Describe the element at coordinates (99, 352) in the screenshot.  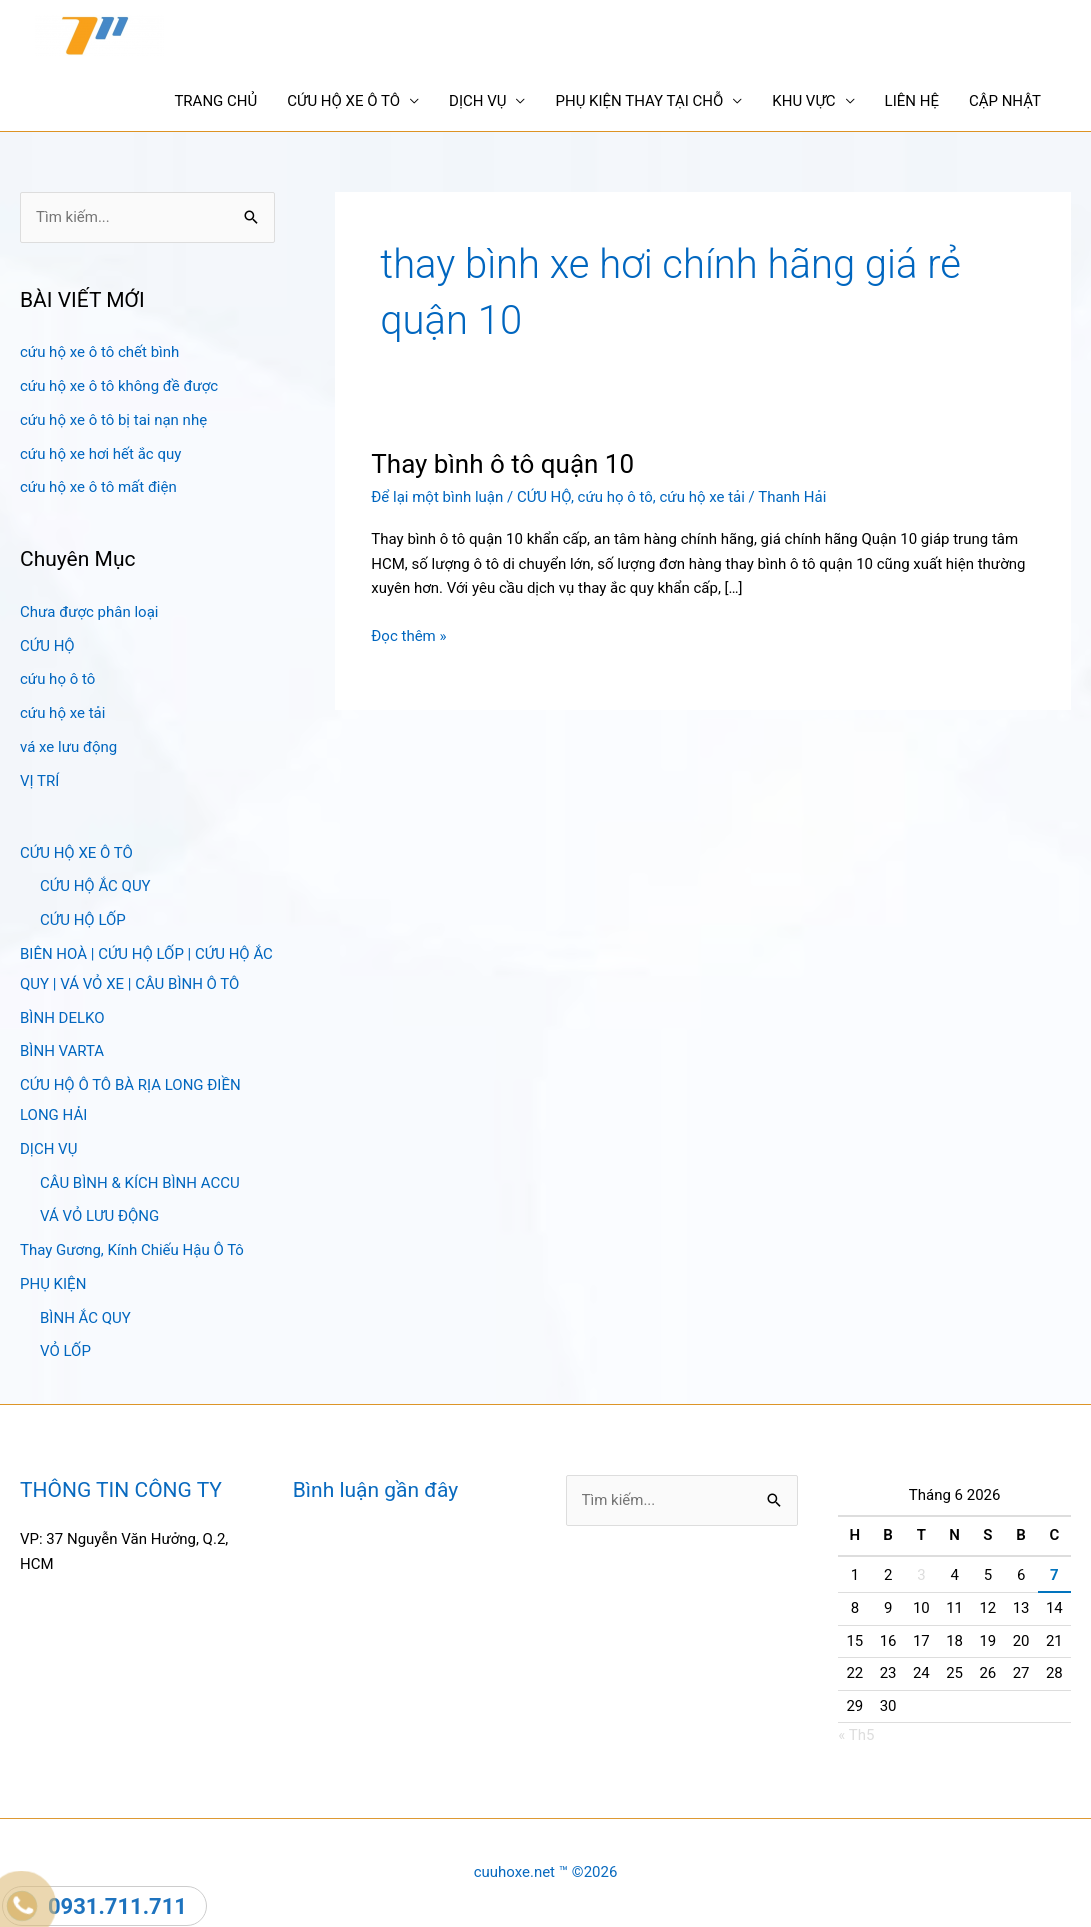
I see `cứu hộ xe ô tô chết bình` at that location.